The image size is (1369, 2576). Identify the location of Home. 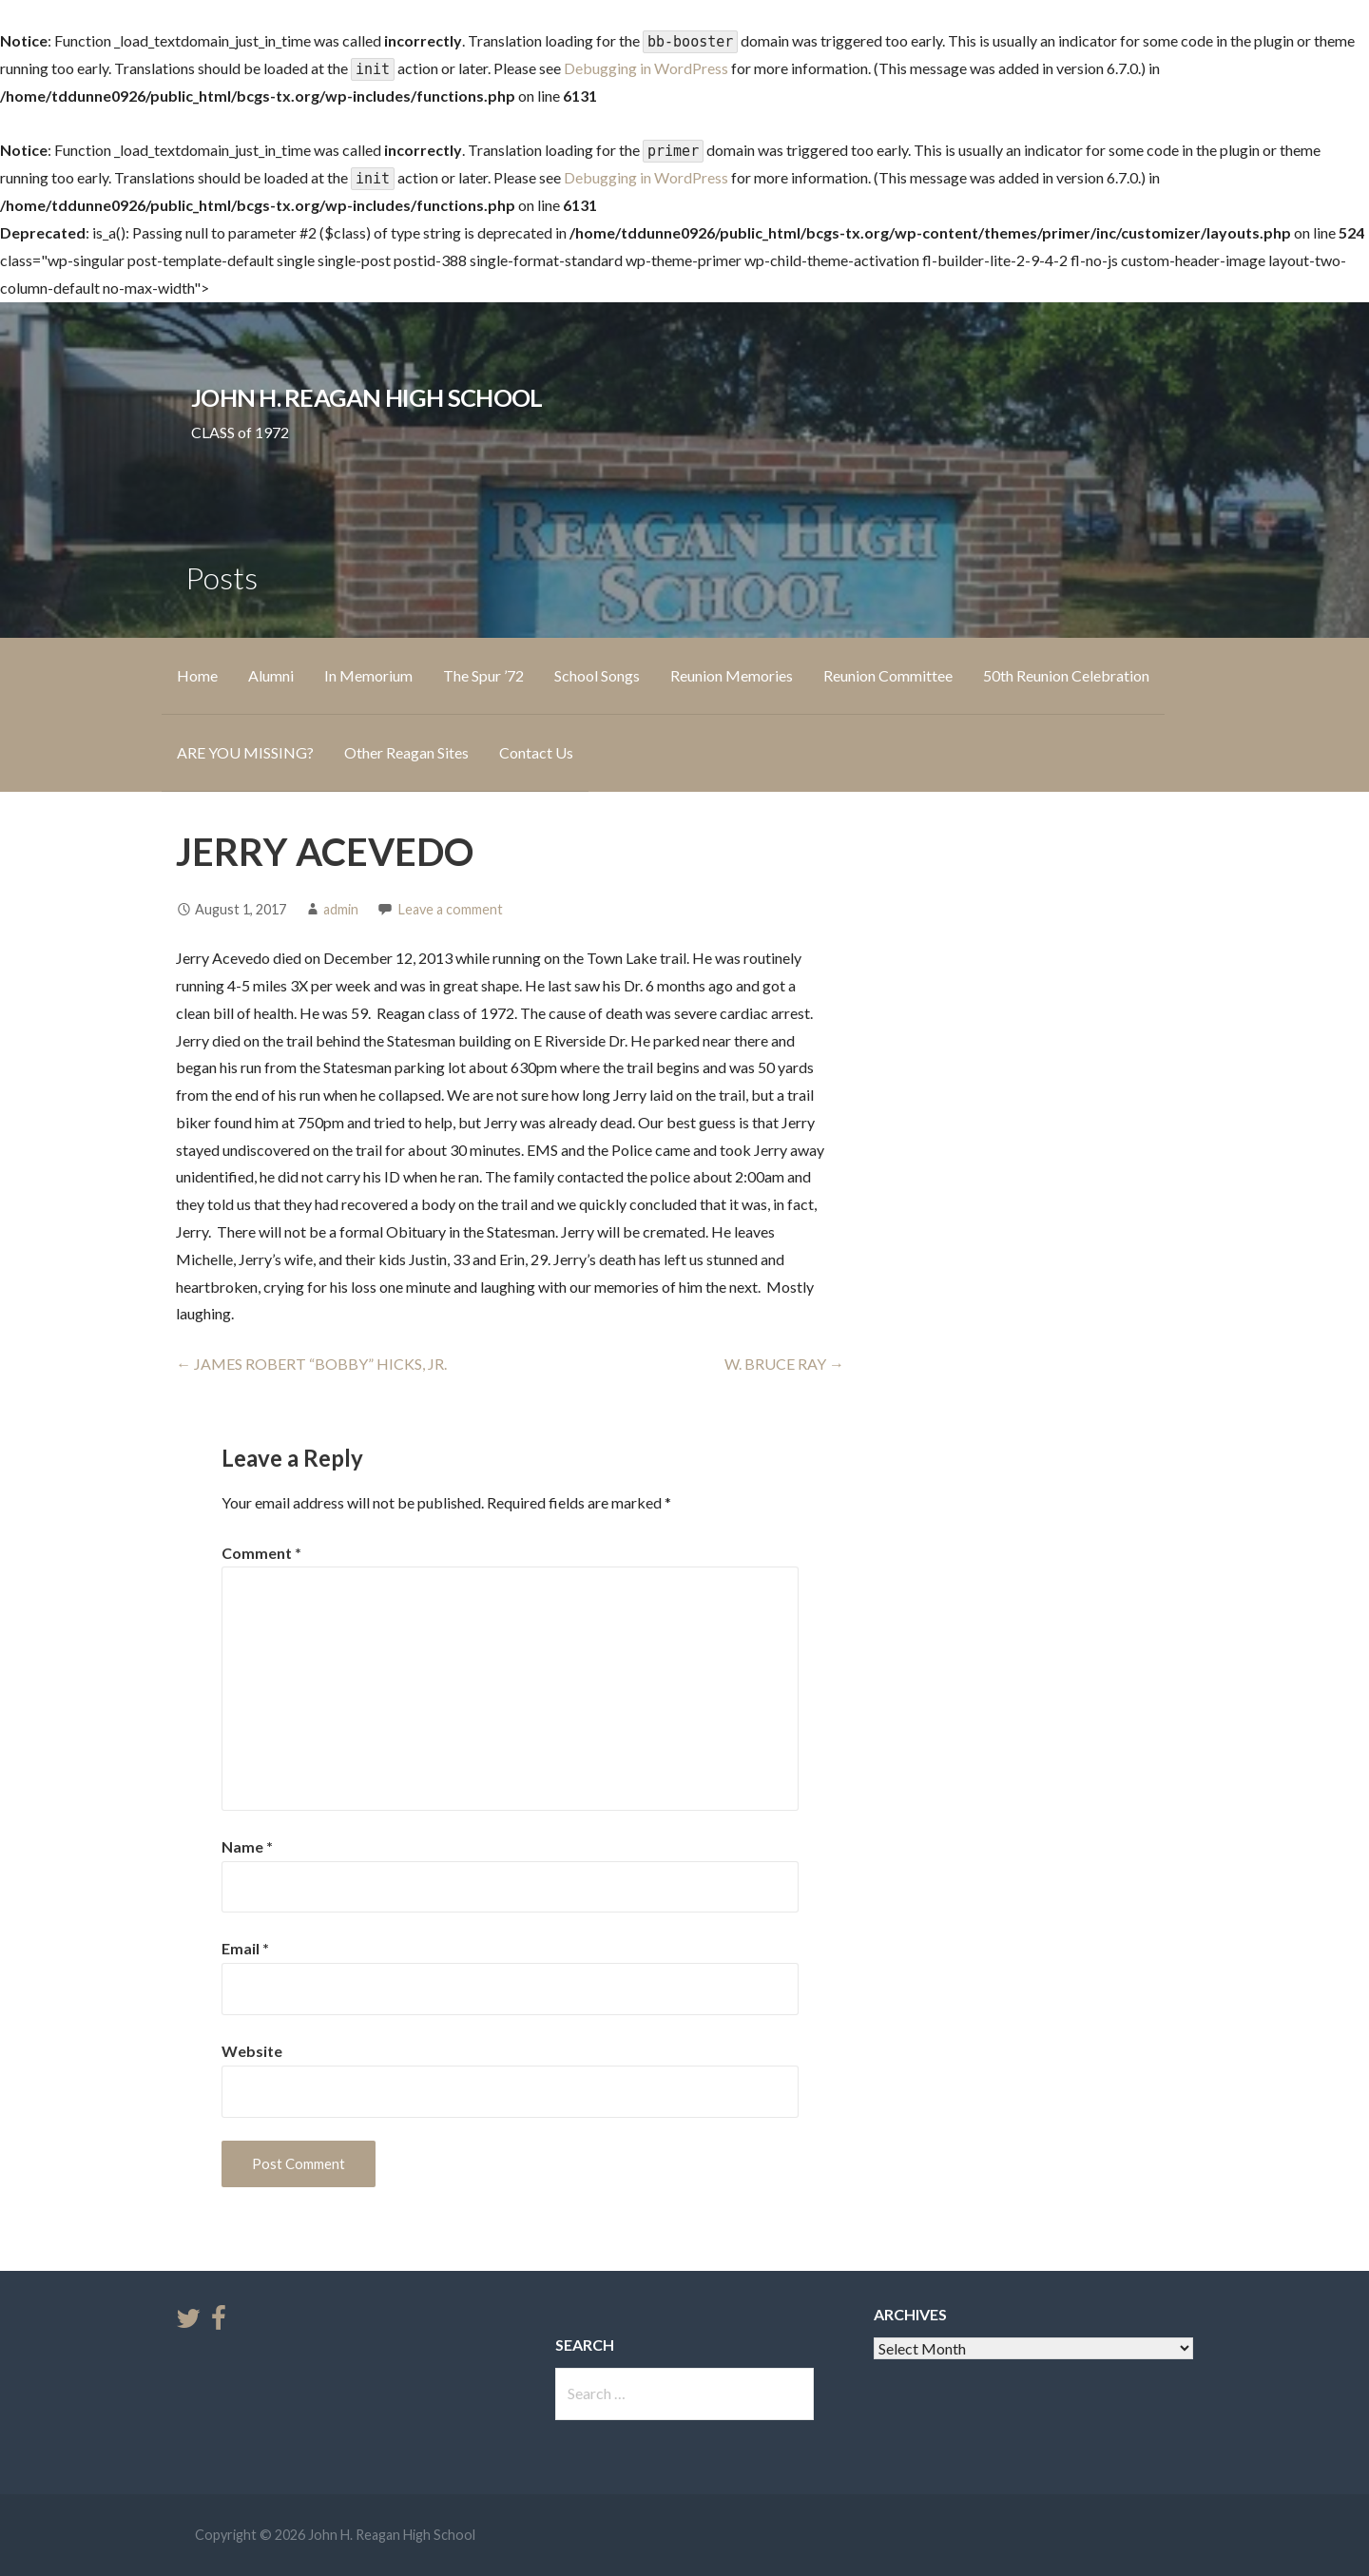
(197, 675).